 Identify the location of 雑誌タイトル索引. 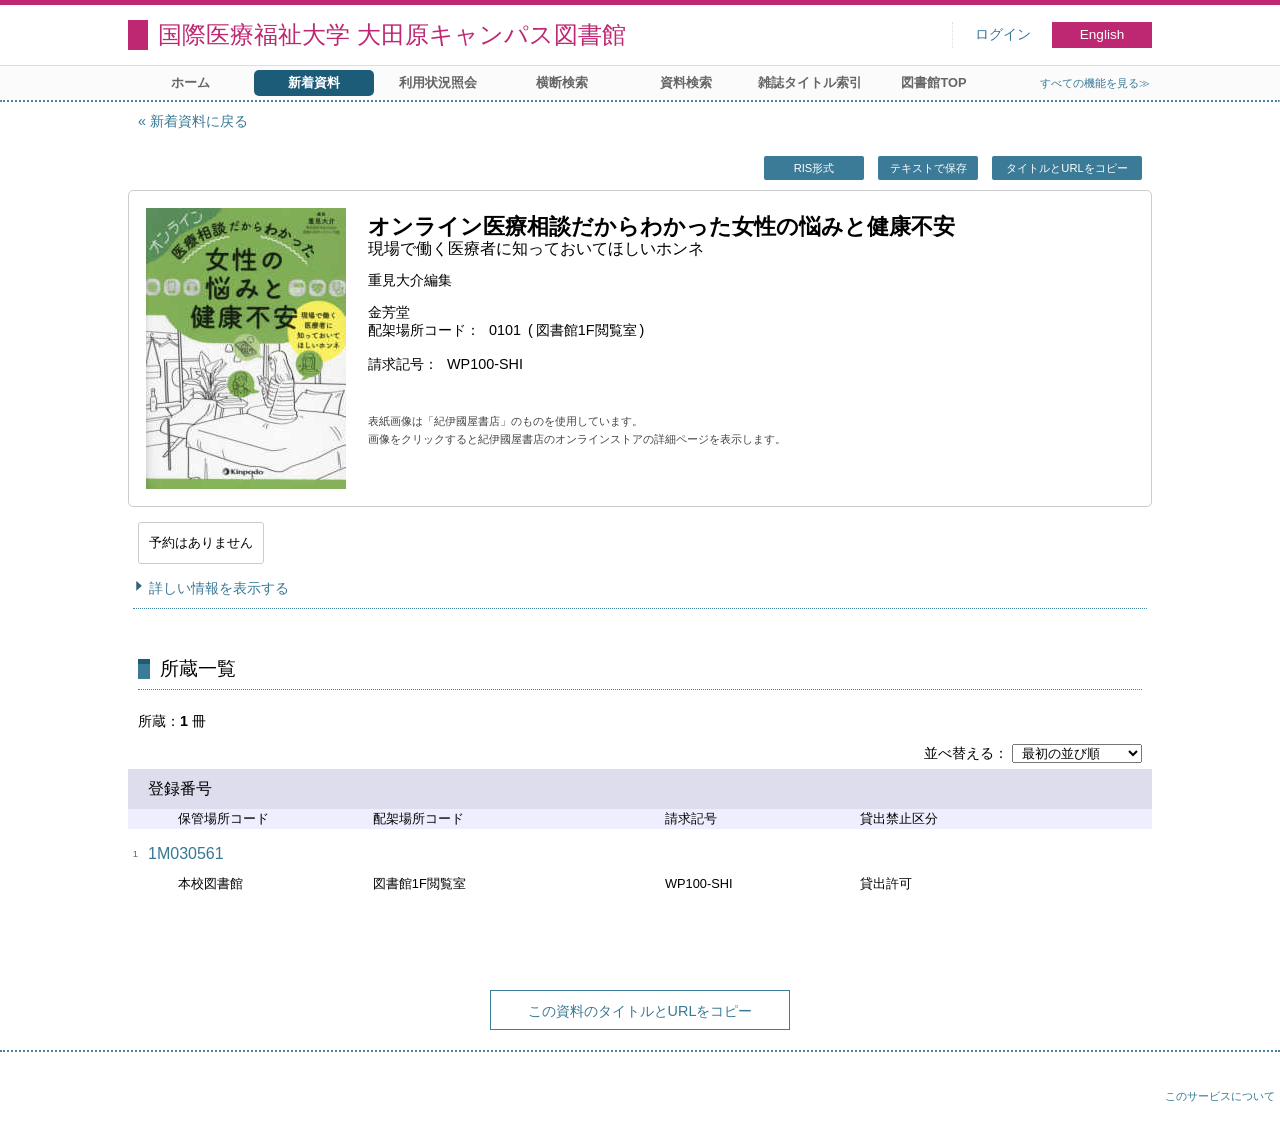
(810, 82).